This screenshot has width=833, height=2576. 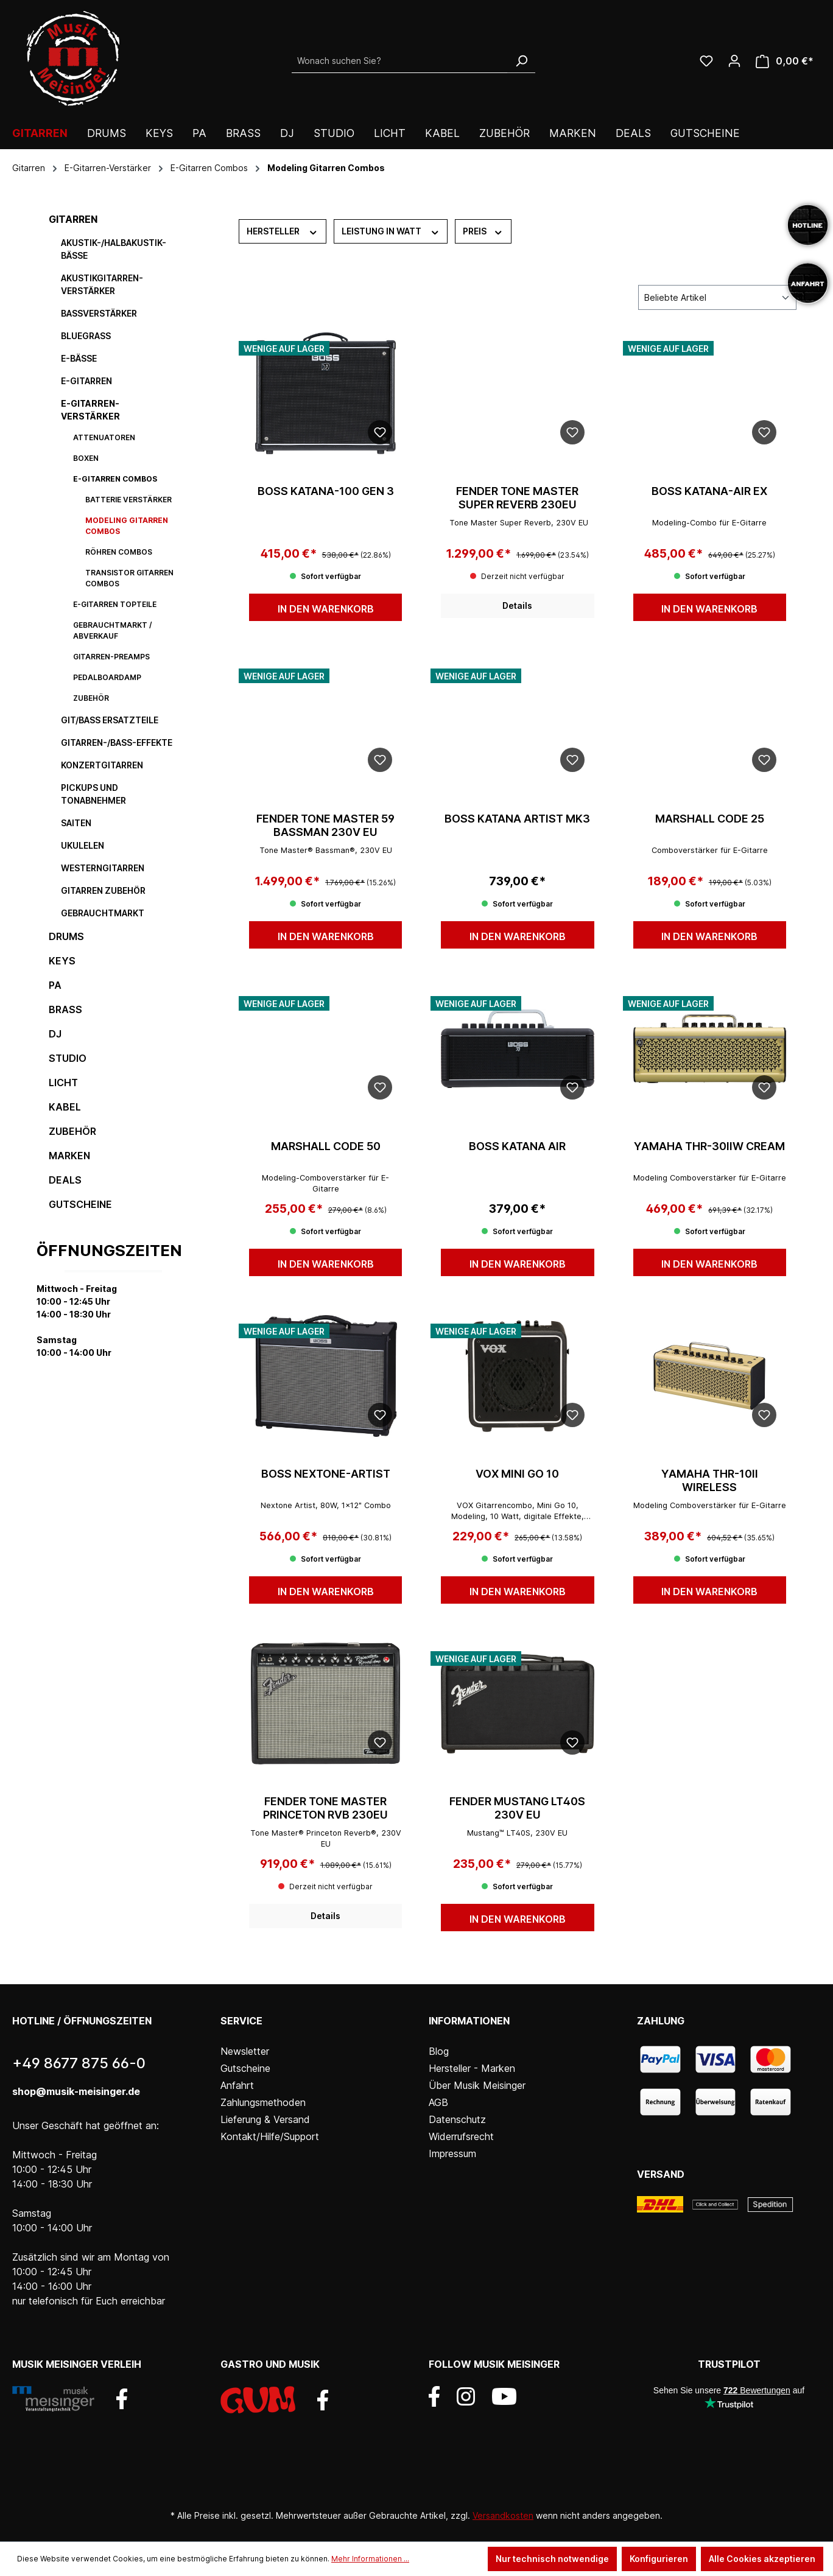 What do you see at coordinates (709, 491) in the screenshot?
I see `BOSS KATANA-AIR EX` at bounding box center [709, 491].